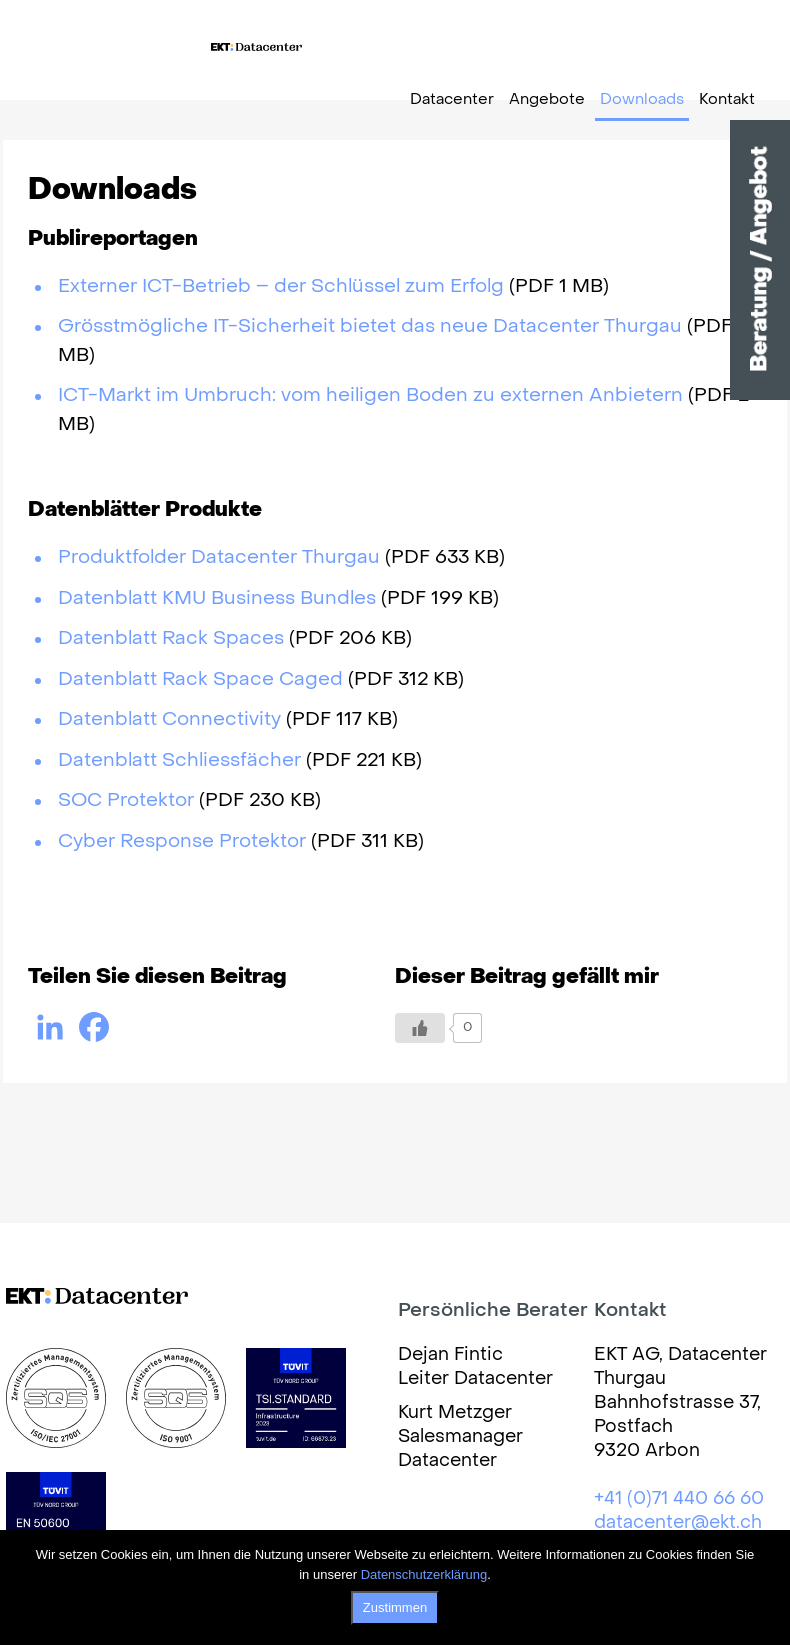  Describe the element at coordinates (420, 1028) in the screenshot. I see `[Like Button]` at that location.